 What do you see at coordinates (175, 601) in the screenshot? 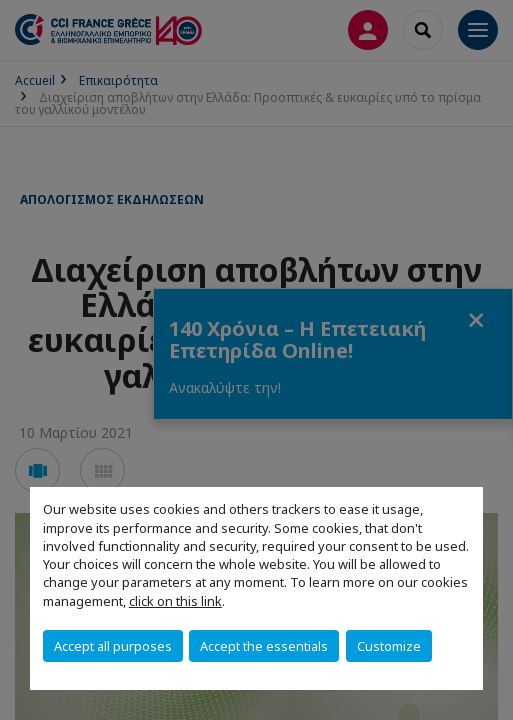
I see `click on this link` at bounding box center [175, 601].